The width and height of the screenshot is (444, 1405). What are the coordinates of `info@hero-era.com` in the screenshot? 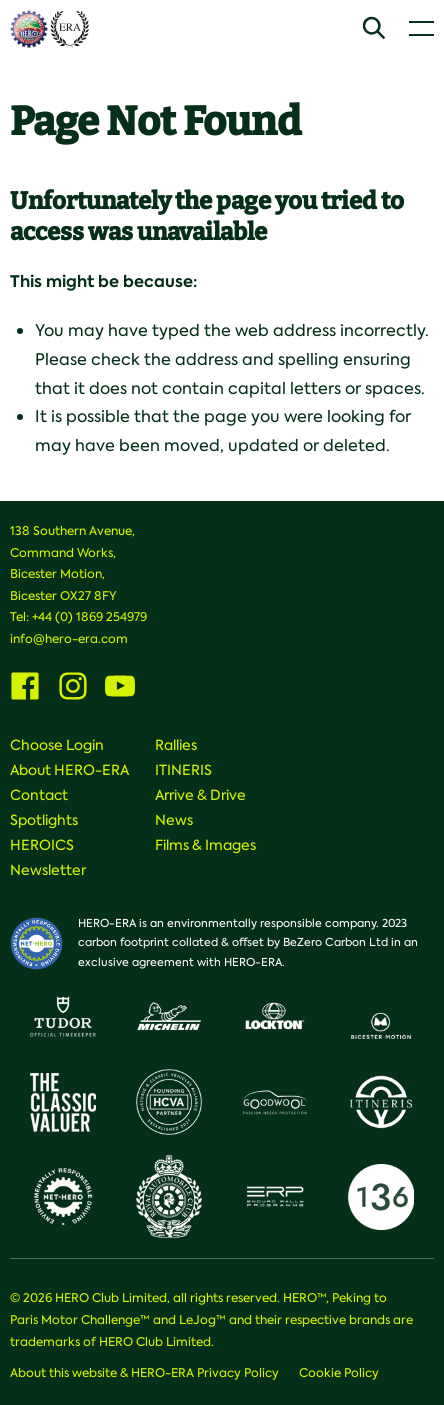 It's located at (69, 639).